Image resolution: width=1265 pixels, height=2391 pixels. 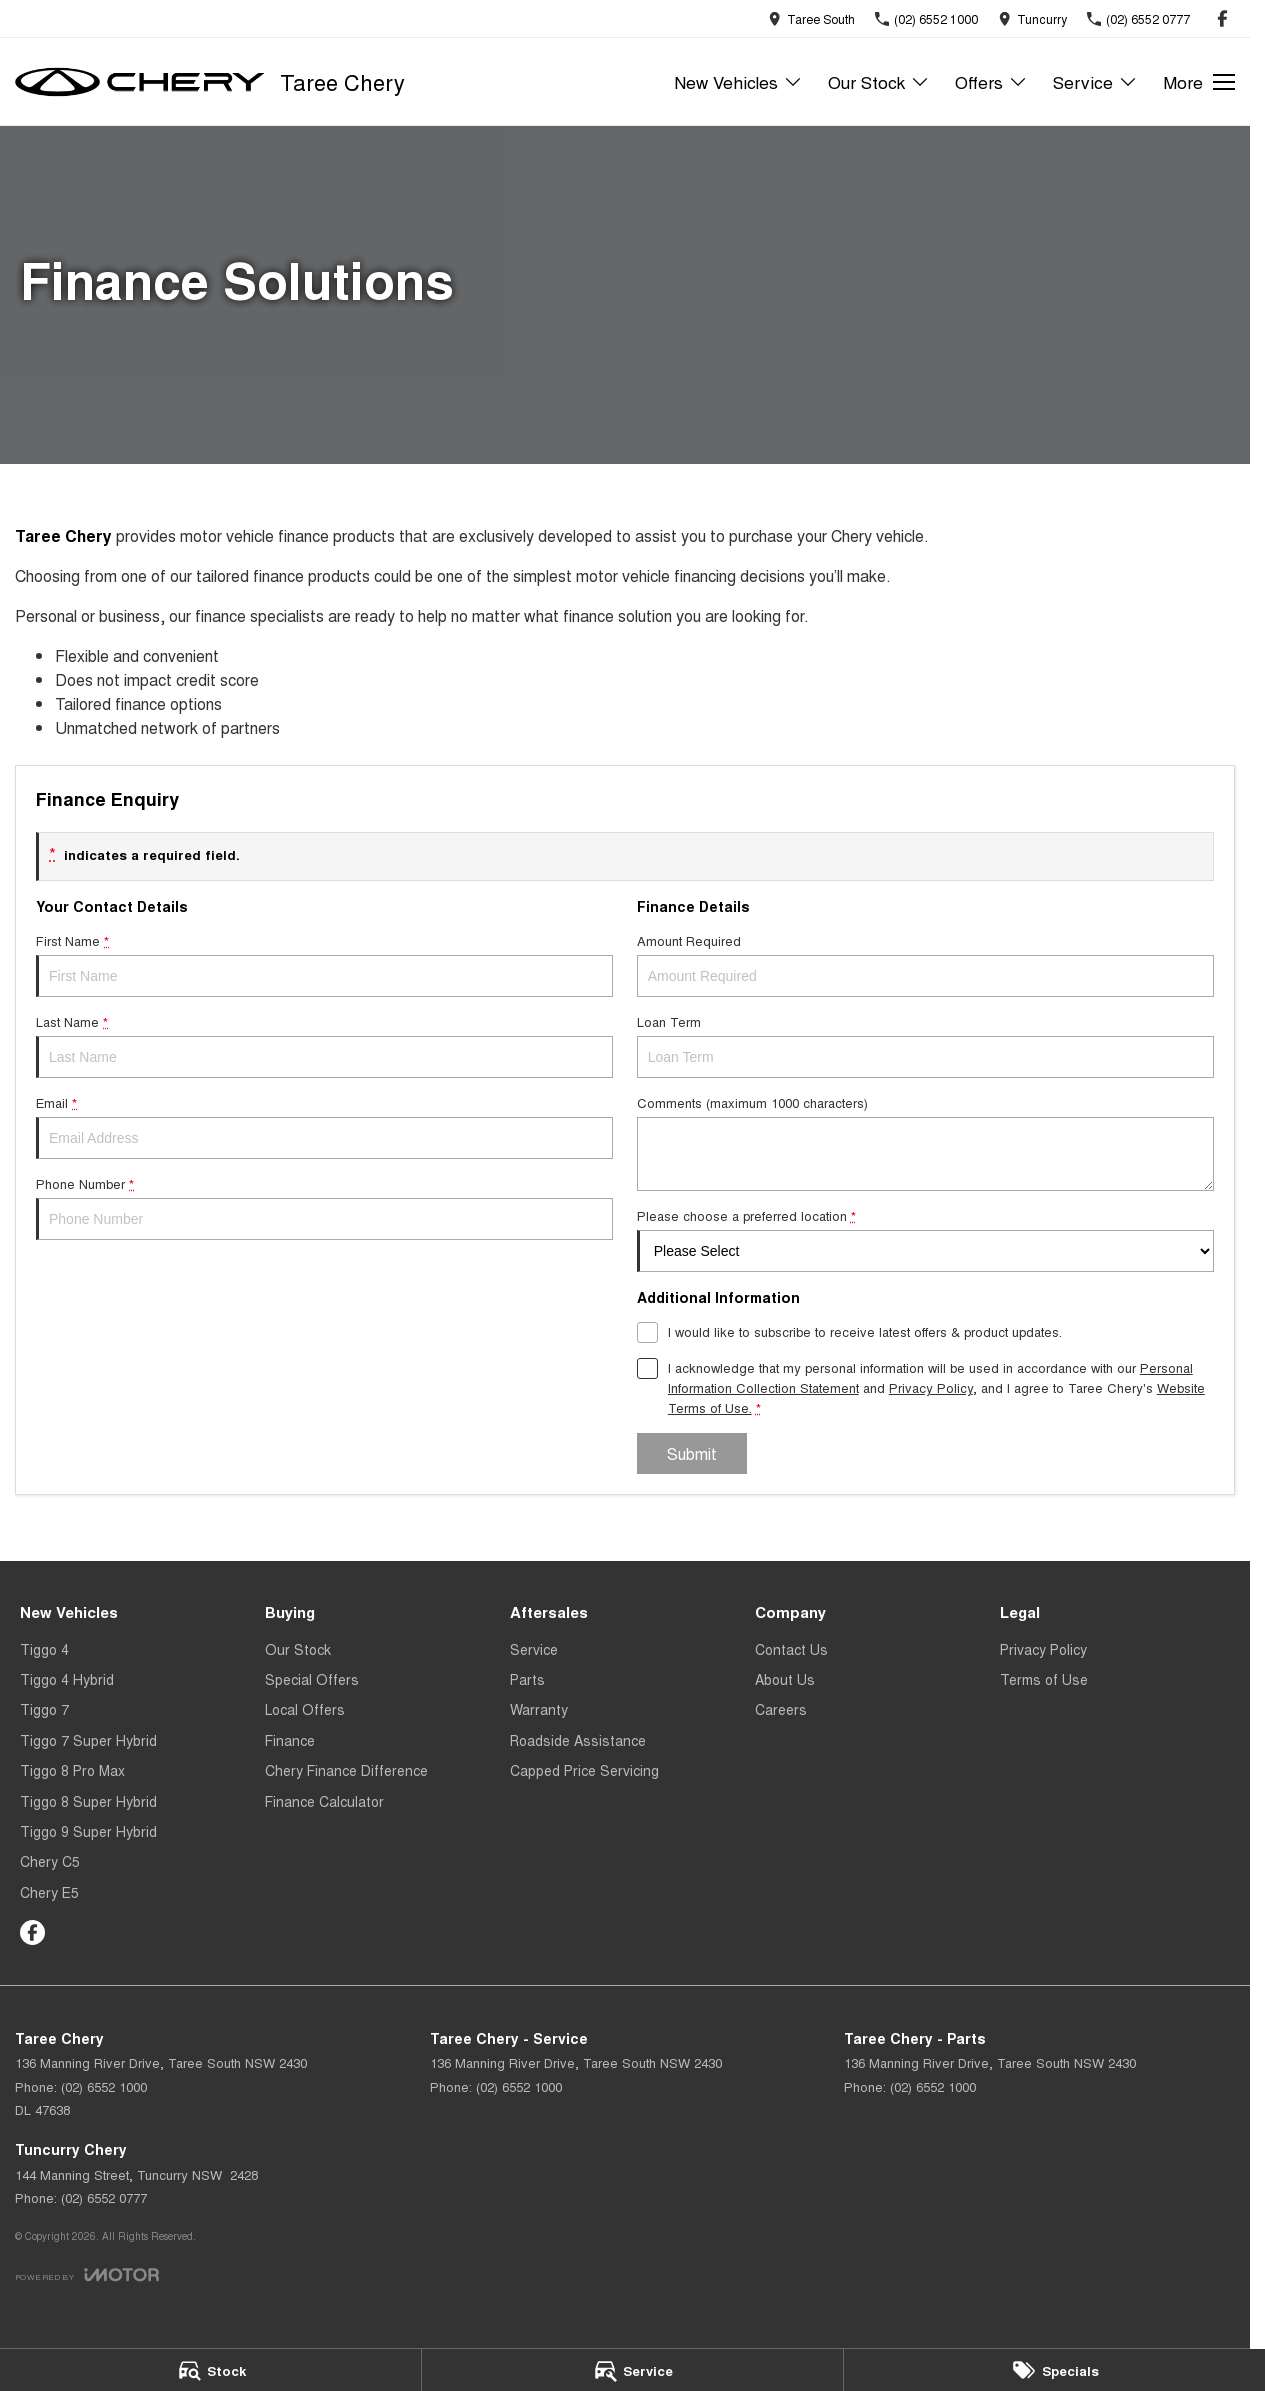 What do you see at coordinates (534, 1649) in the screenshot?
I see `Service` at bounding box center [534, 1649].